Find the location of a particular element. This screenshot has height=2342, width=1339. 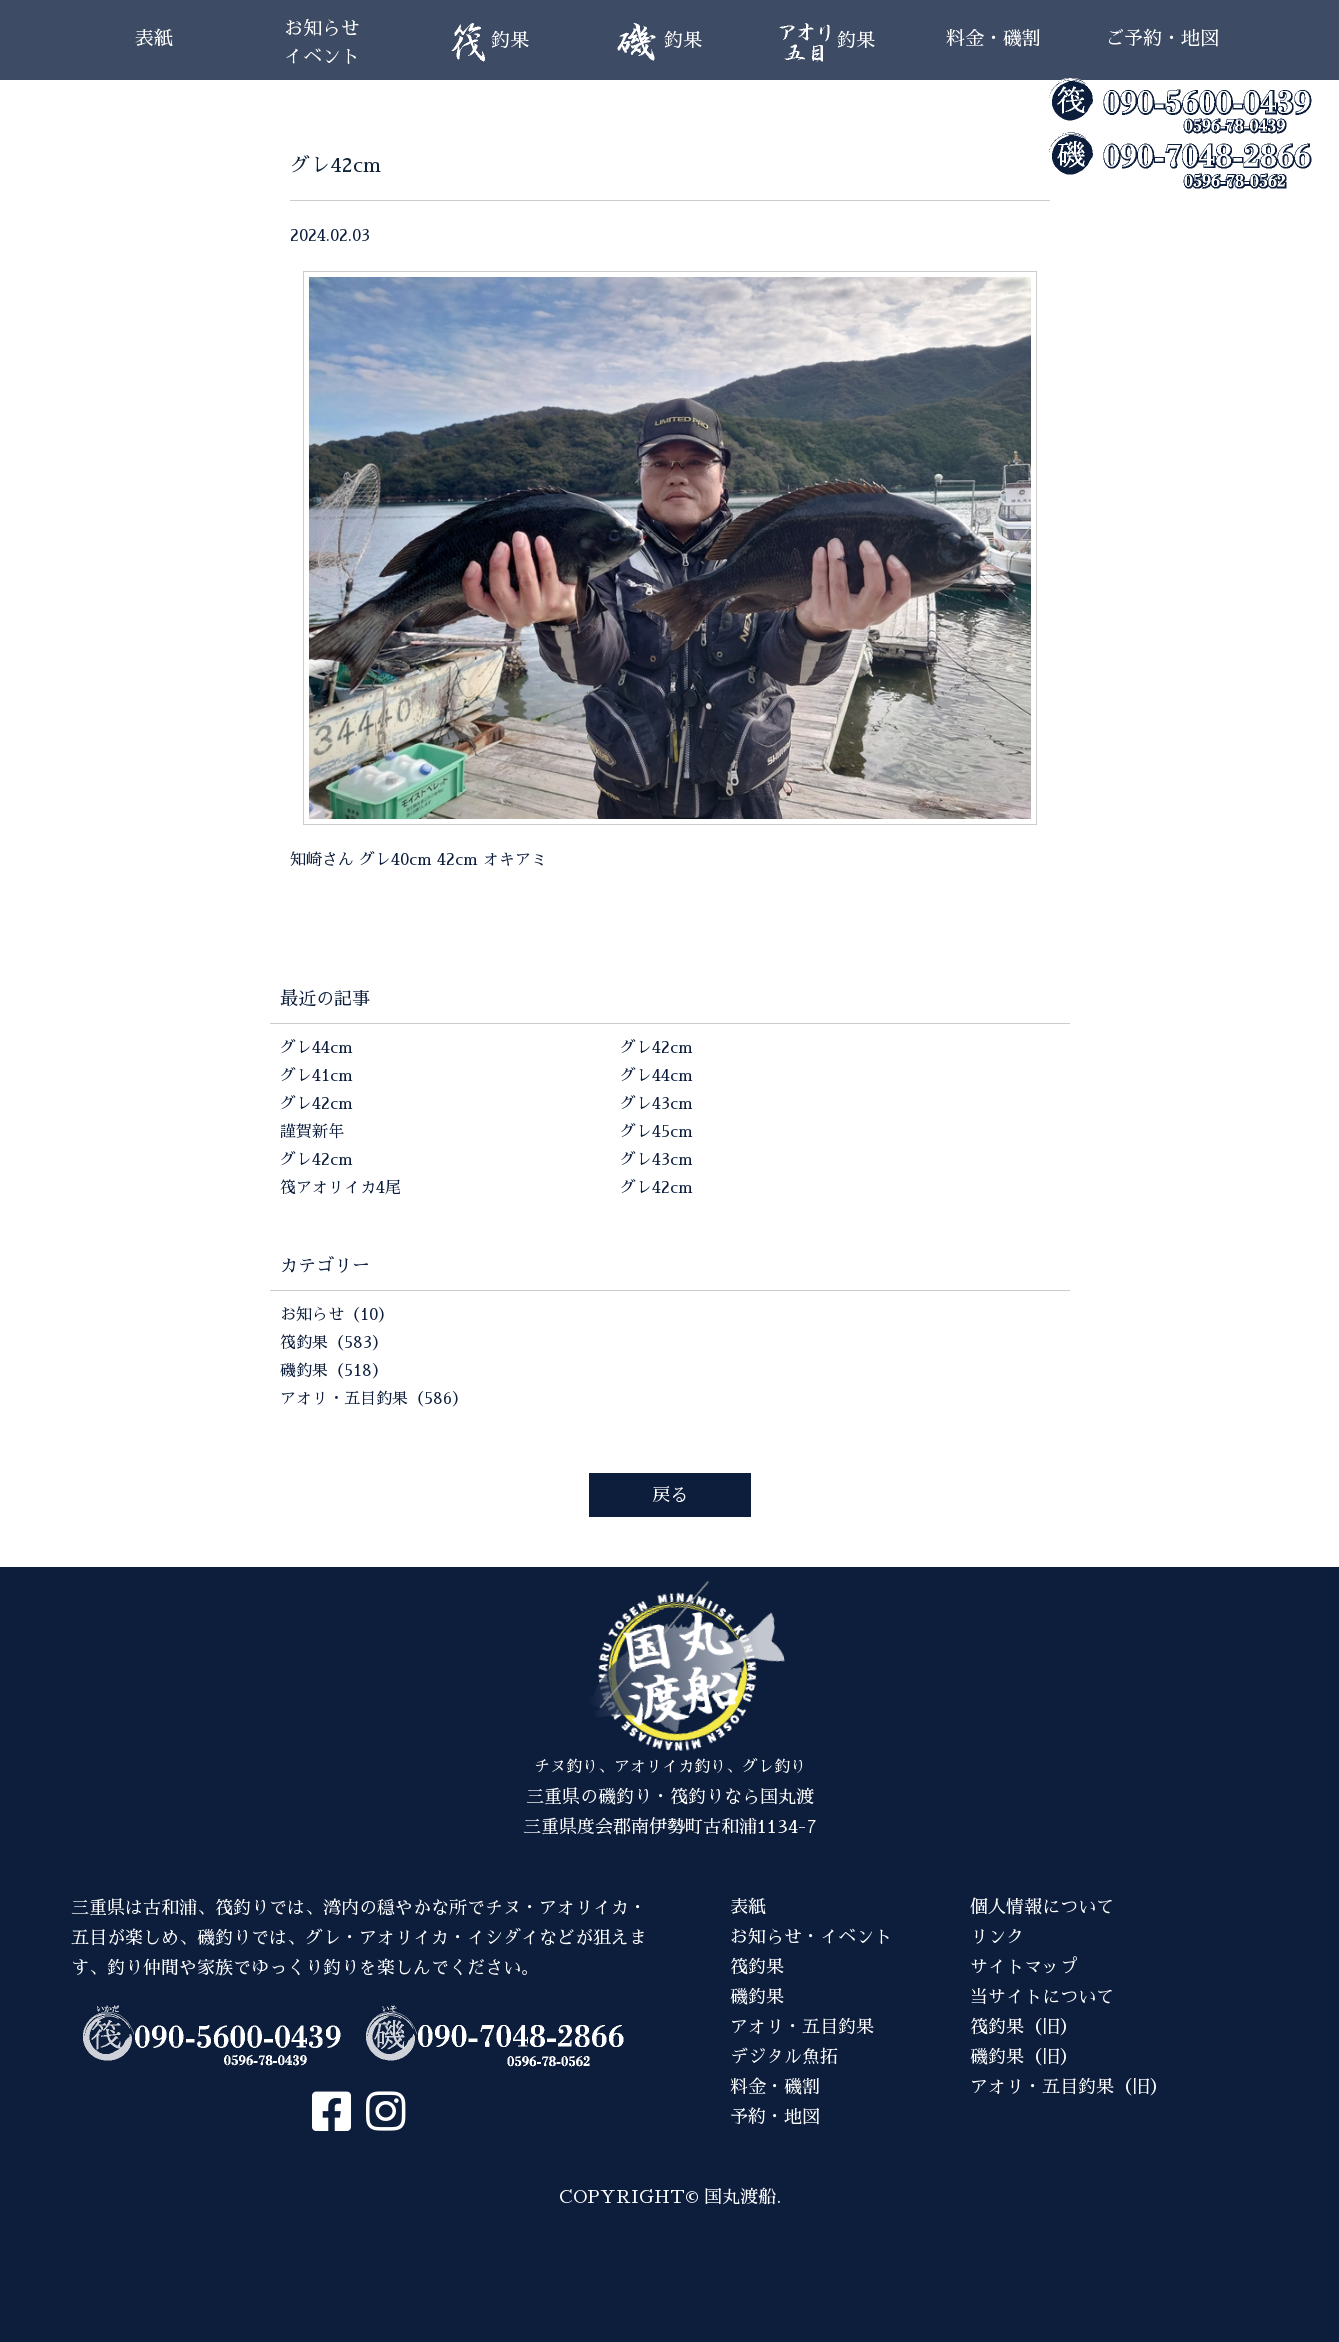

筏釣果 is located at coordinates (757, 1967).